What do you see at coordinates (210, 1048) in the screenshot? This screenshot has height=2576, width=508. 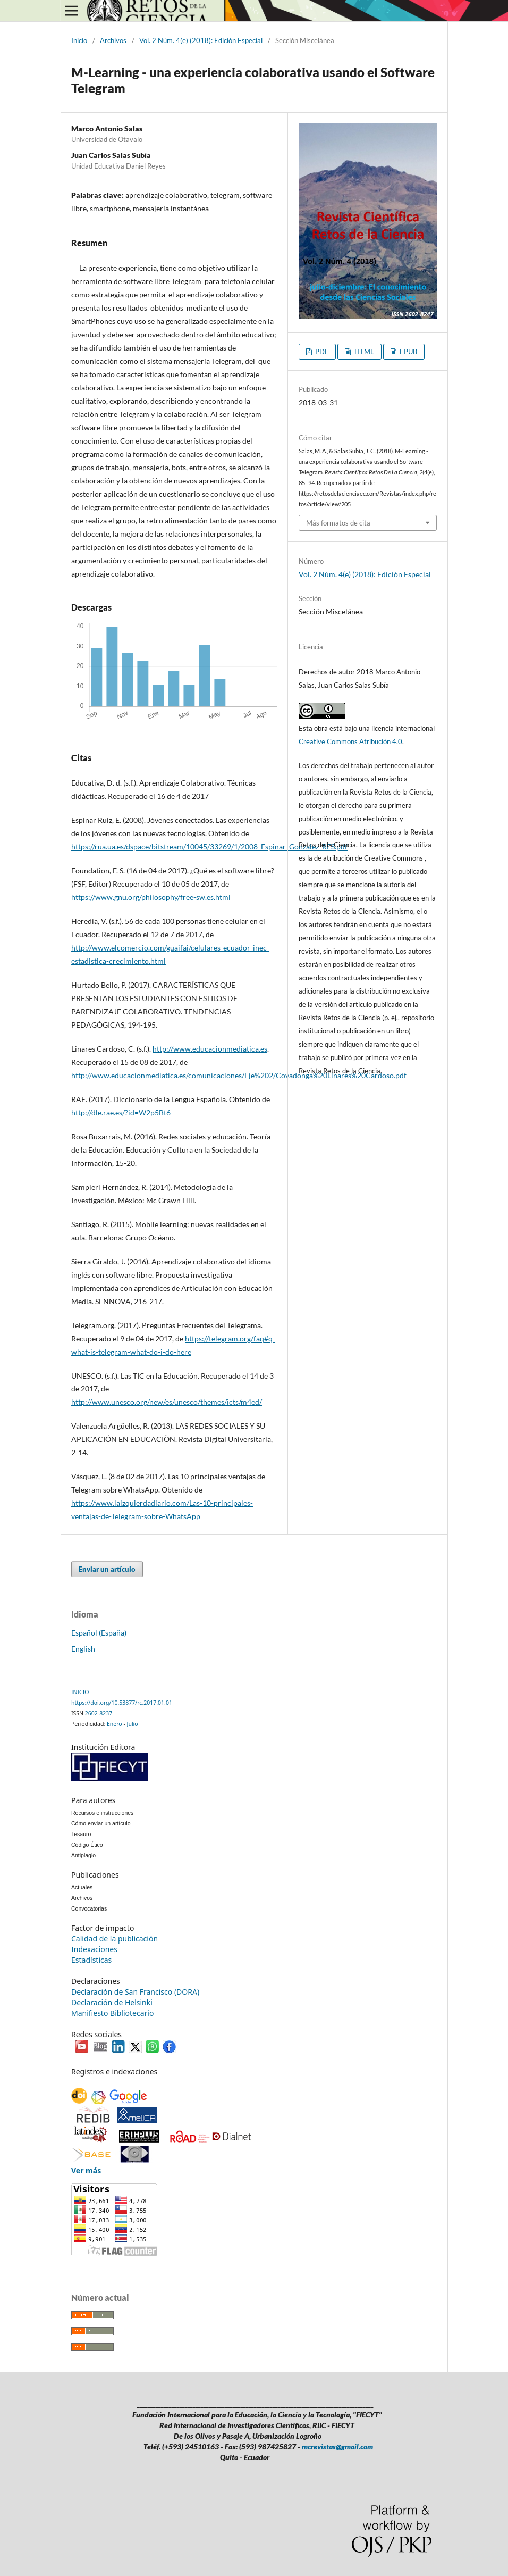 I see `http://www.educacionmediatica.es` at bounding box center [210, 1048].